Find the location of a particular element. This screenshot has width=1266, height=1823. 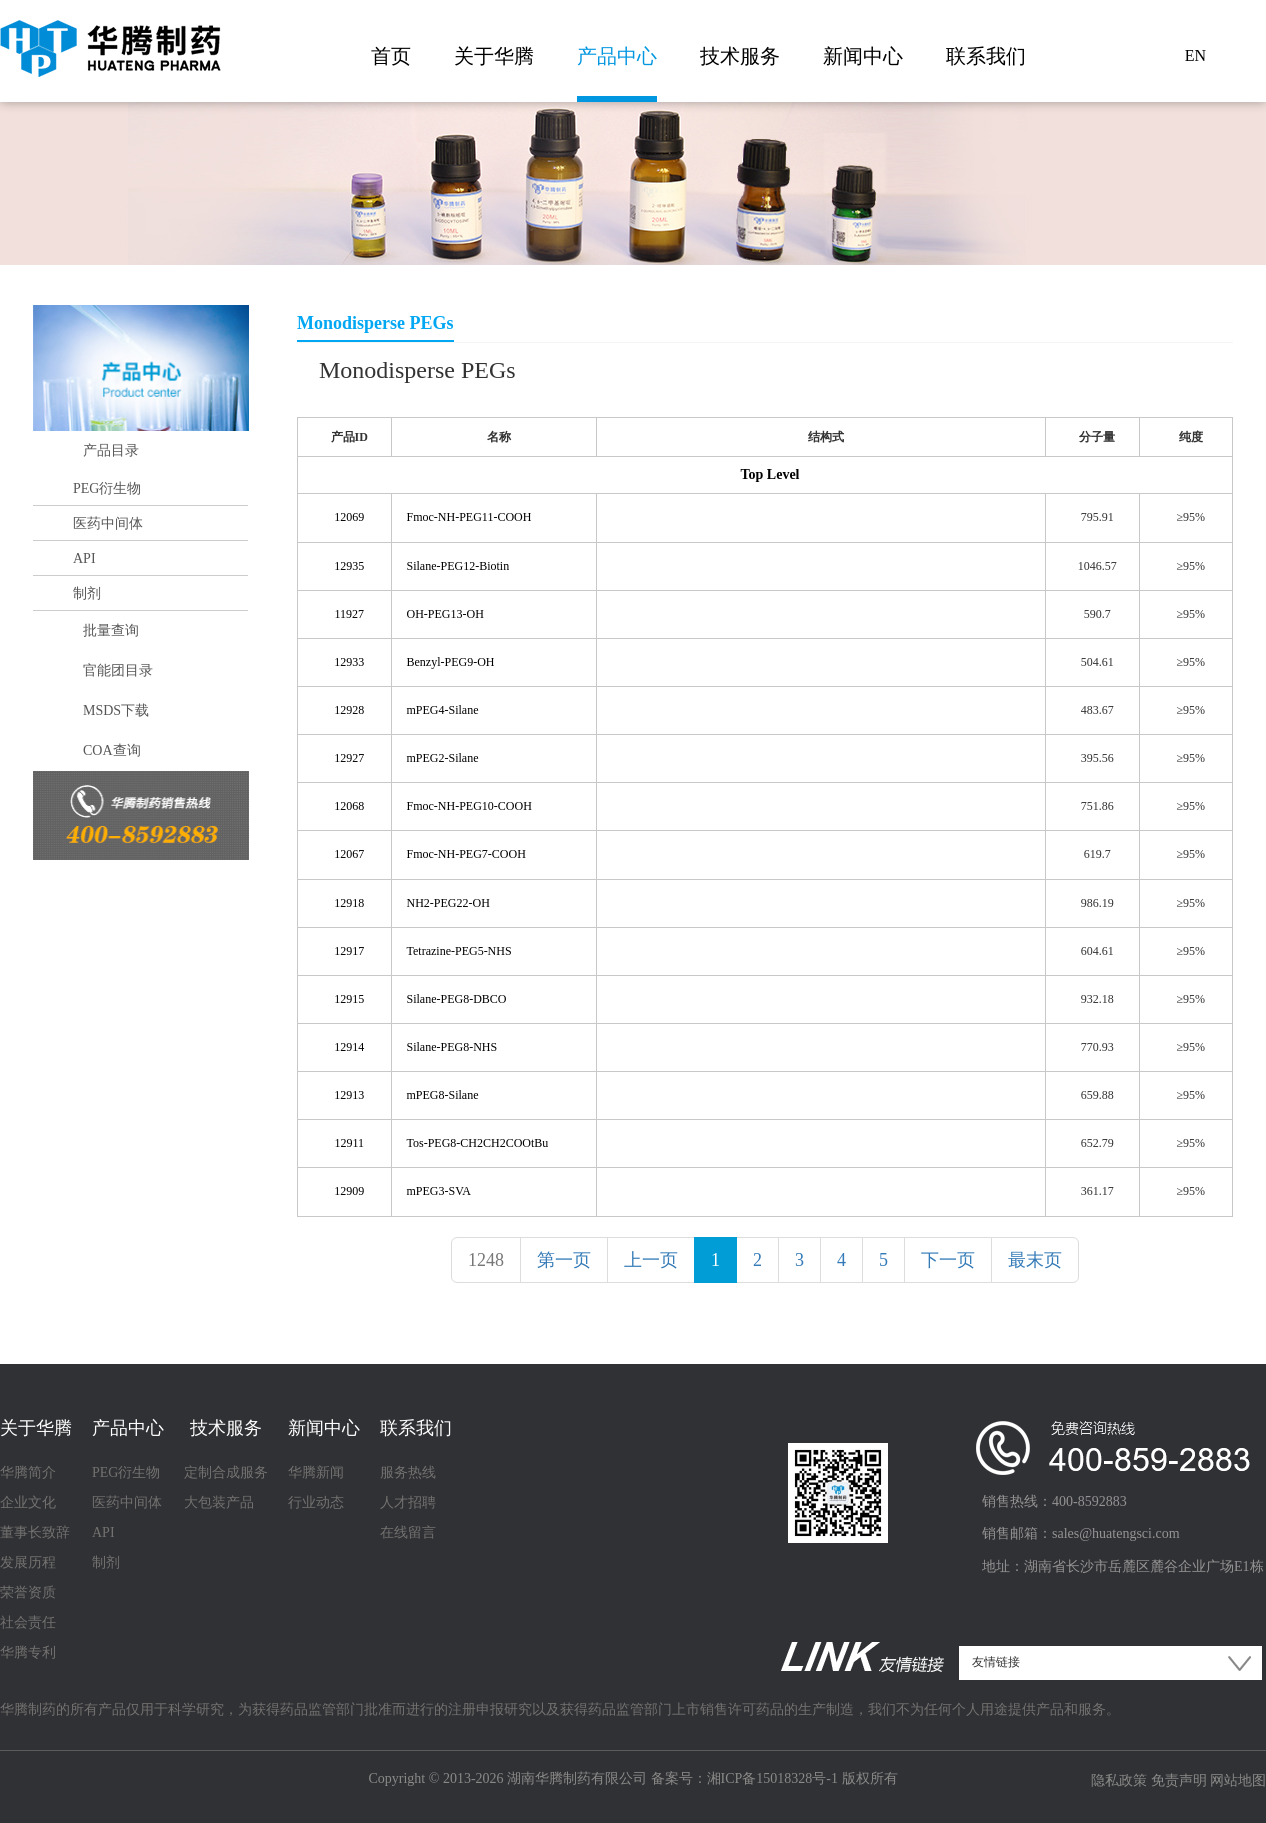

Silane-PEG8-NHS is located at coordinates (452, 1047).